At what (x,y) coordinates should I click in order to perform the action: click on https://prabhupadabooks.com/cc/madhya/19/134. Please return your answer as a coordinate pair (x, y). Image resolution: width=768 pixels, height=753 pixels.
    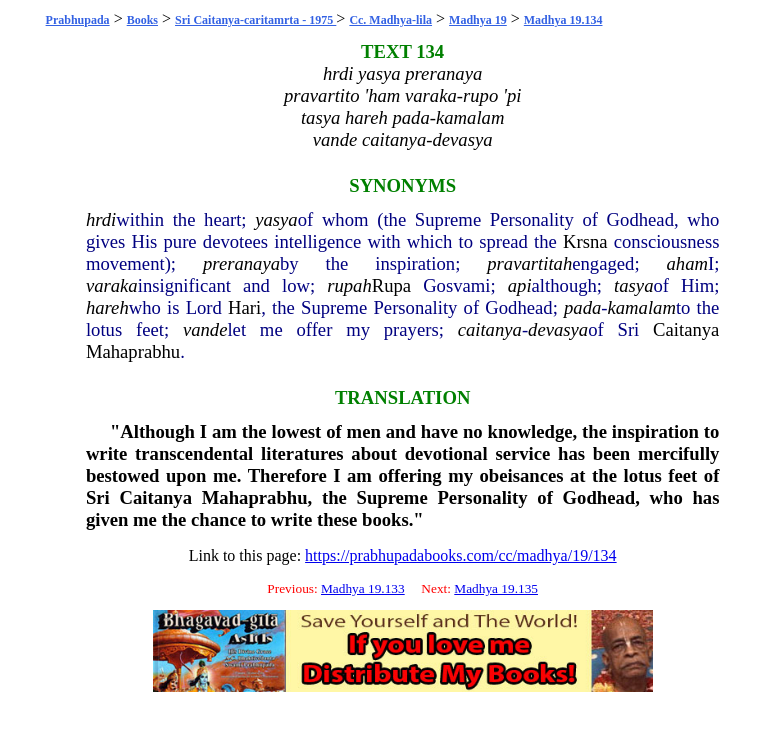
    Looking at the image, I should click on (461, 555).